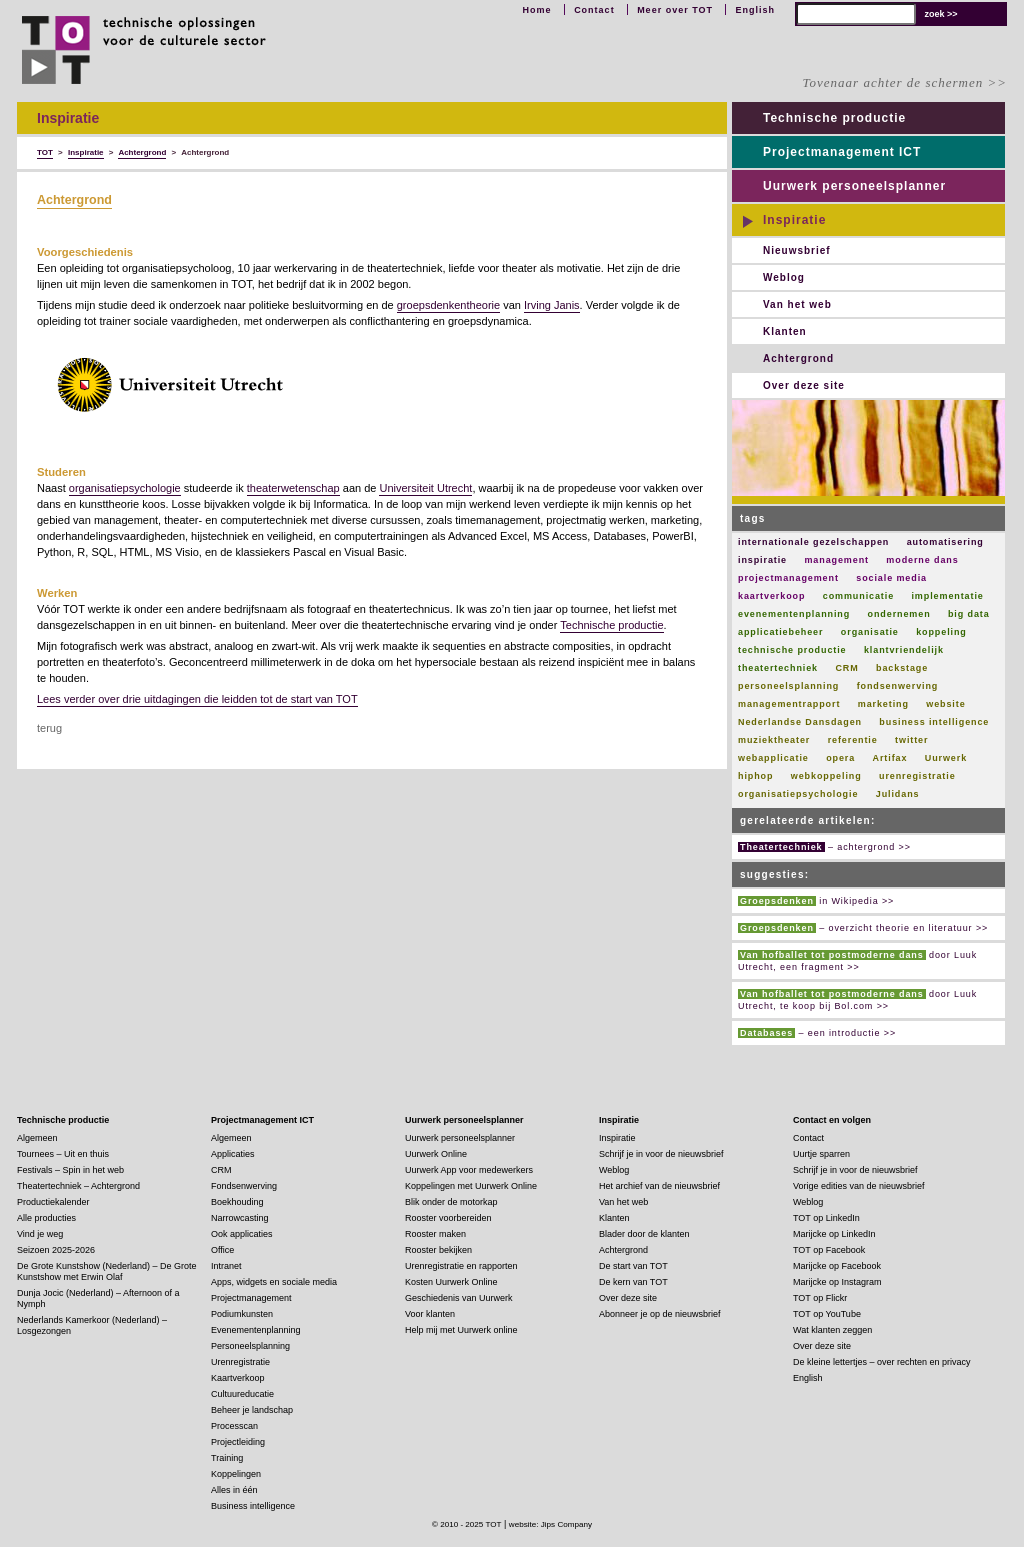 Image resolution: width=1024 pixels, height=1547 pixels. I want to click on technische productie, so click(792, 650).